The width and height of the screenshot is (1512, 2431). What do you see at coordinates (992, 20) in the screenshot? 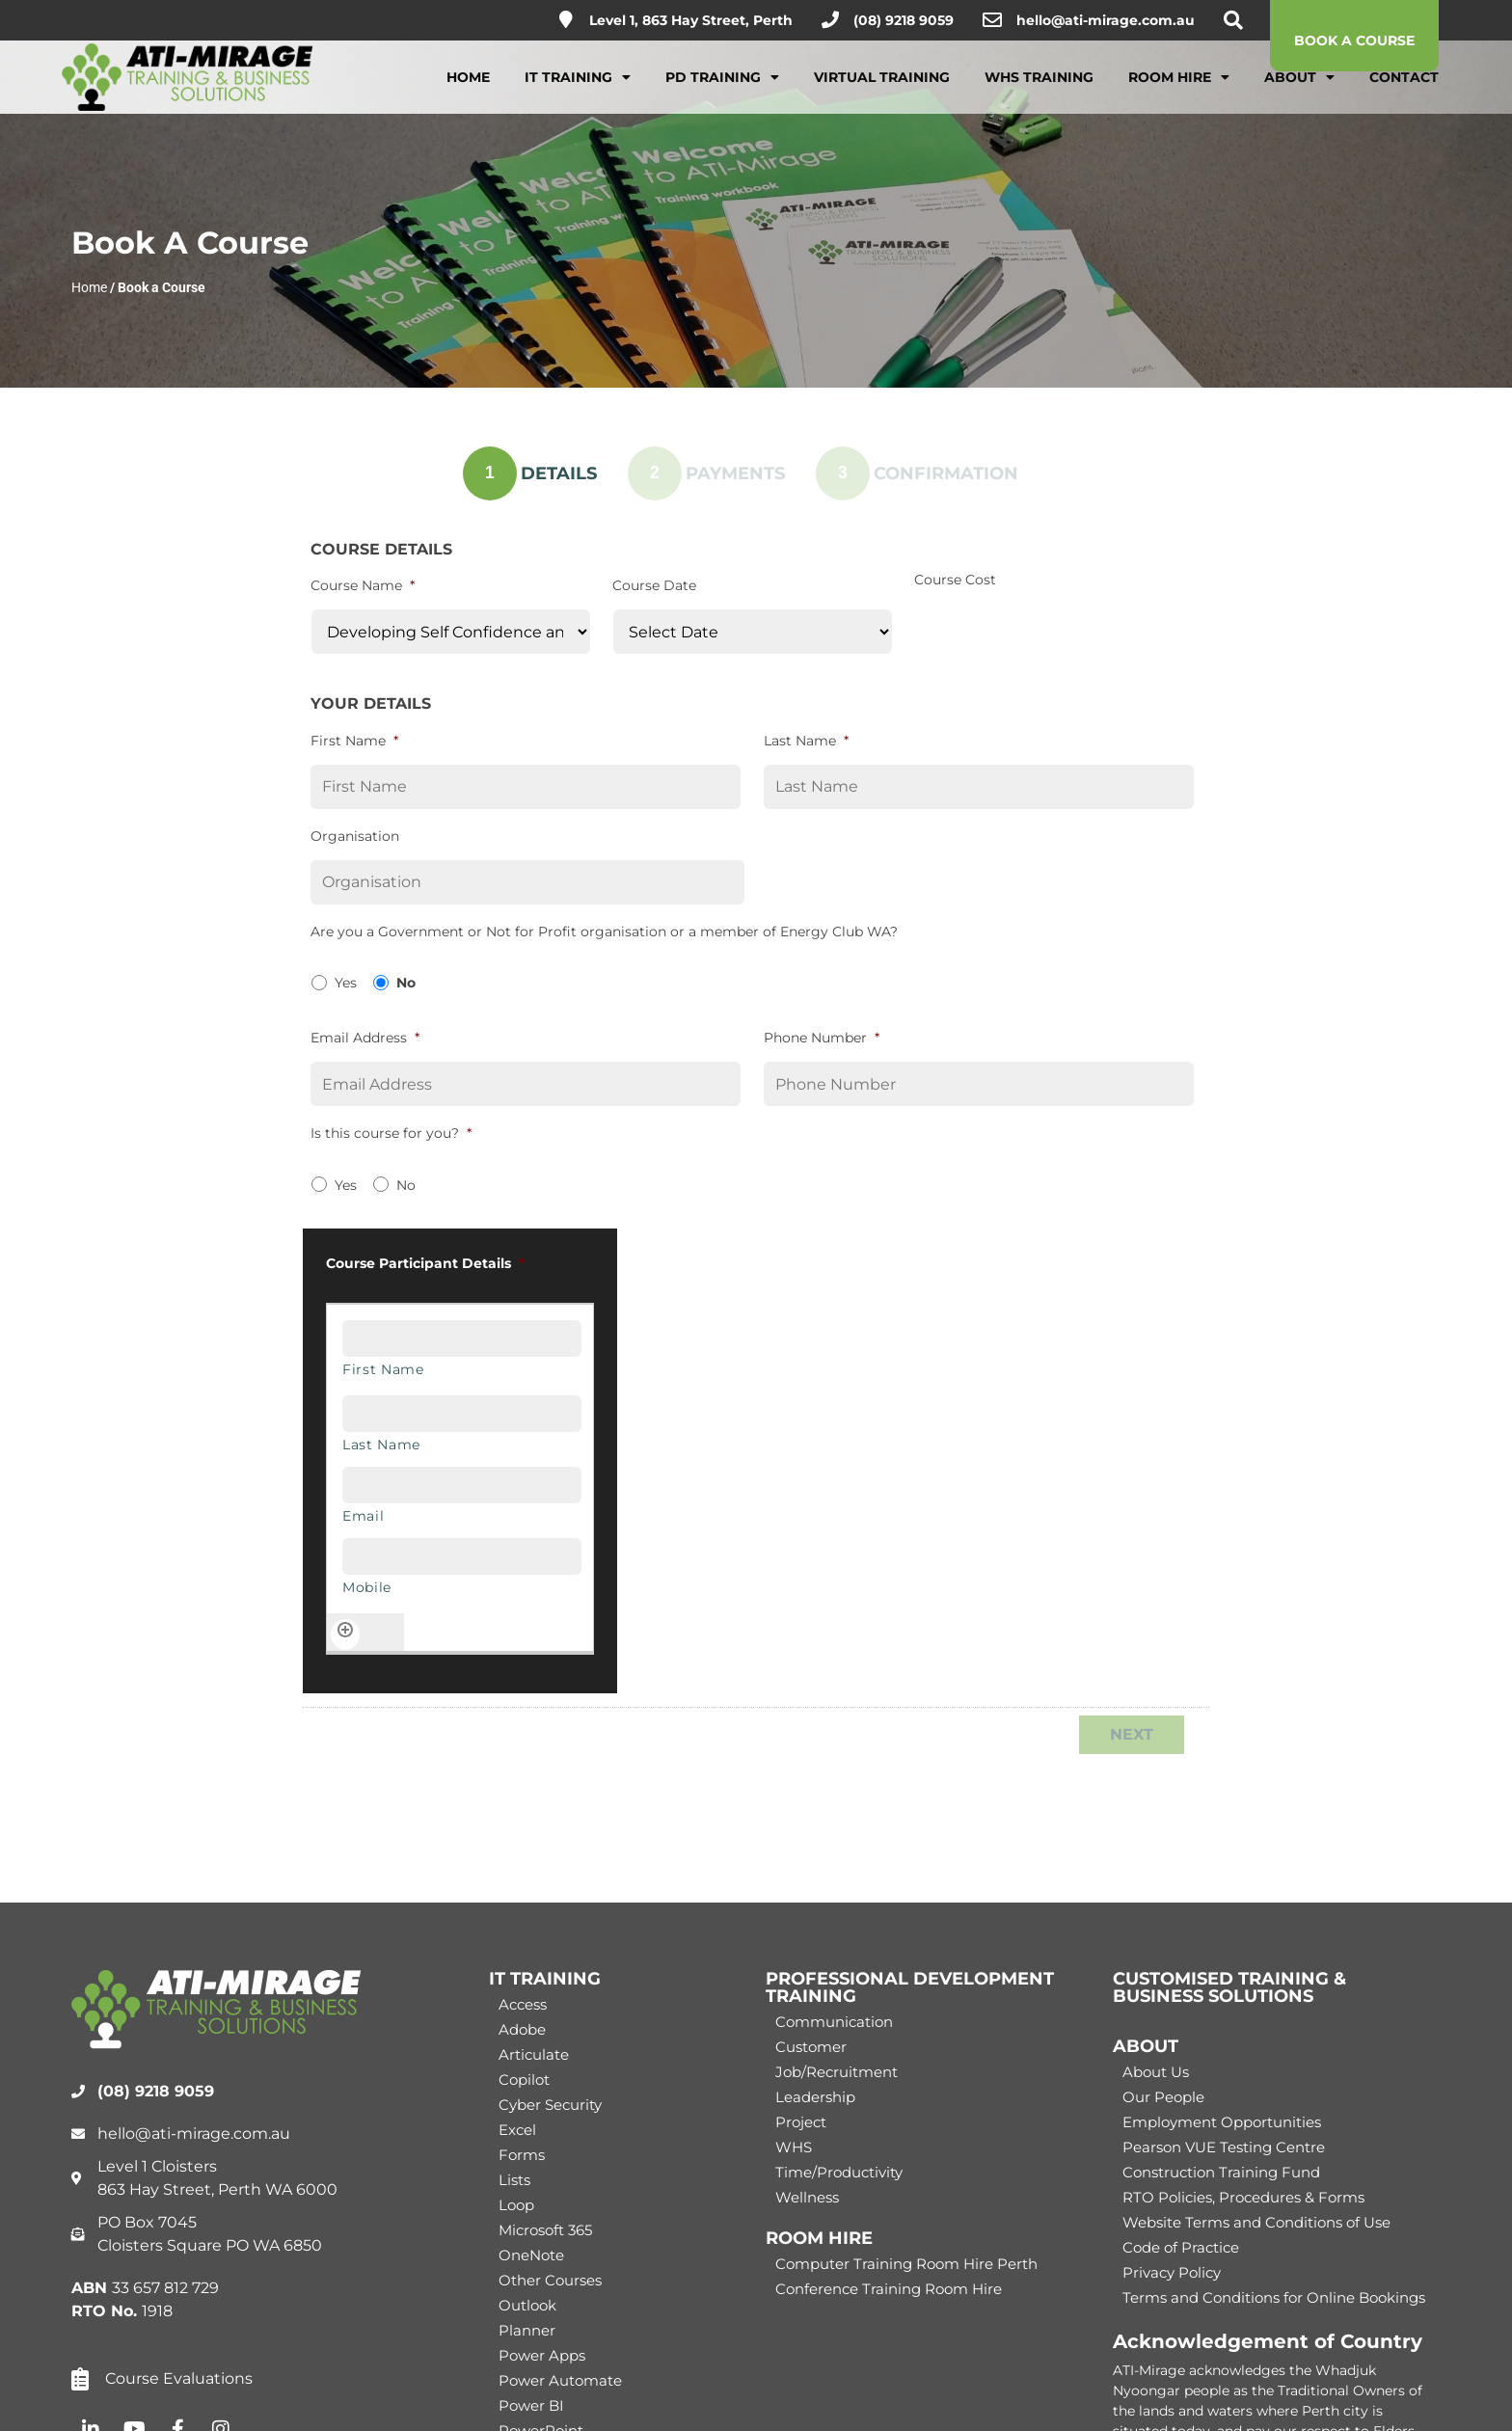
I see `[hello@ati-mirage.com.au]` at bounding box center [992, 20].